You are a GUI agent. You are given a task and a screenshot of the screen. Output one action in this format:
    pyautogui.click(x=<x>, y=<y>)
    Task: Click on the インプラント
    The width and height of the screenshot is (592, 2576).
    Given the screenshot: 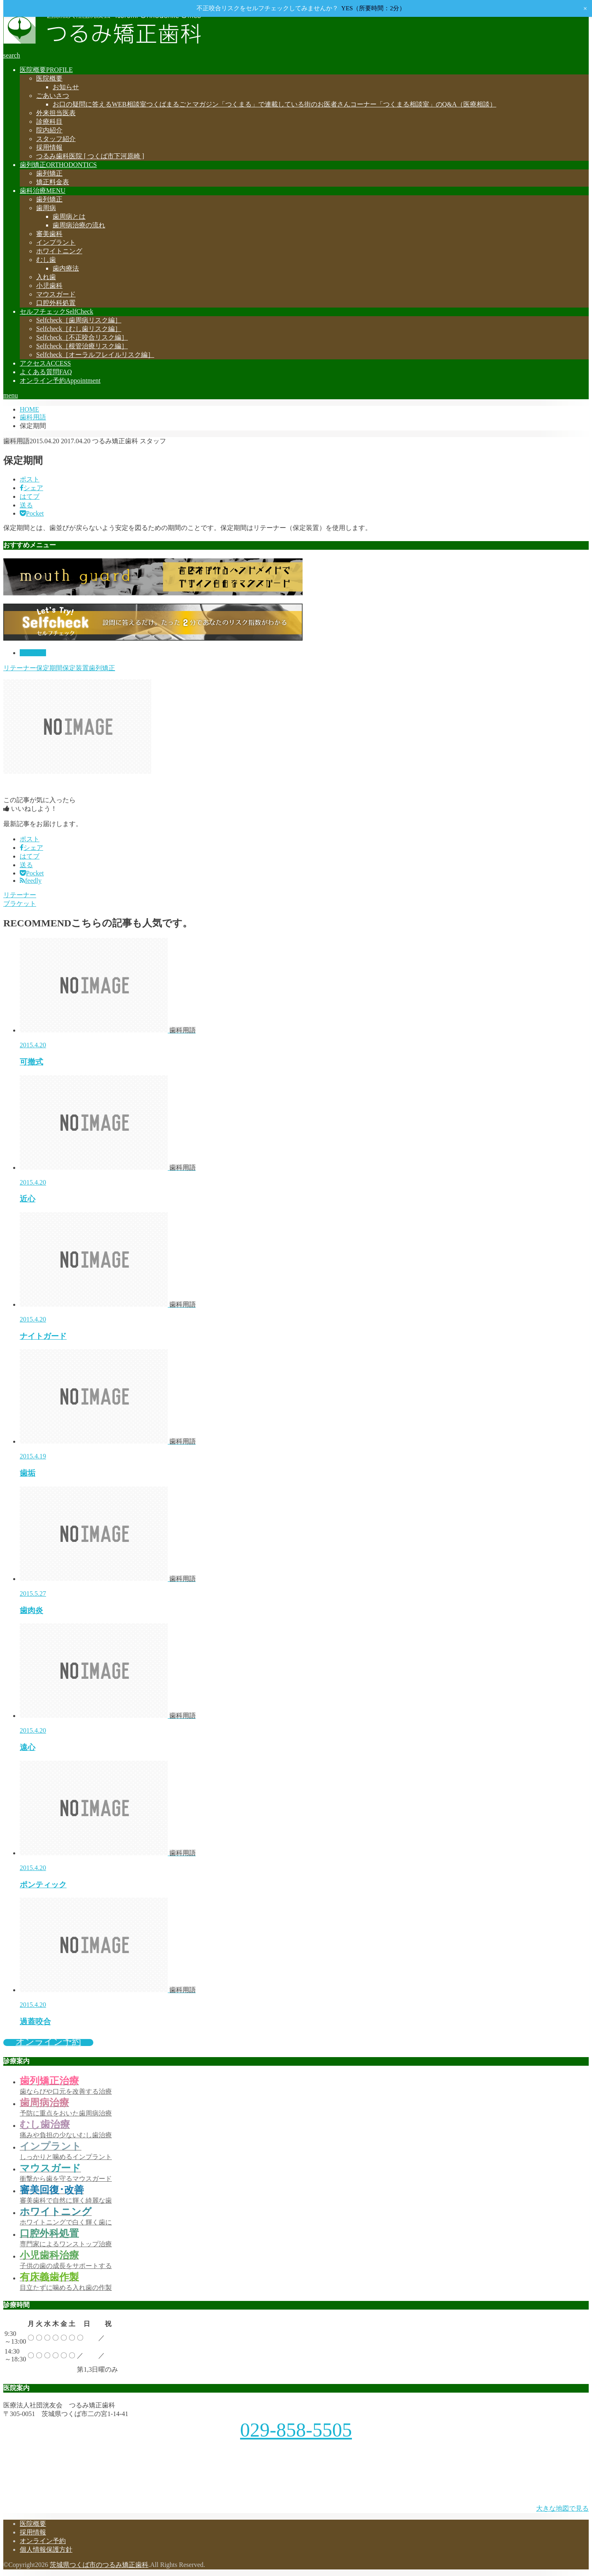 What is the action you would take?
    pyautogui.click(x=56, y=242)
    